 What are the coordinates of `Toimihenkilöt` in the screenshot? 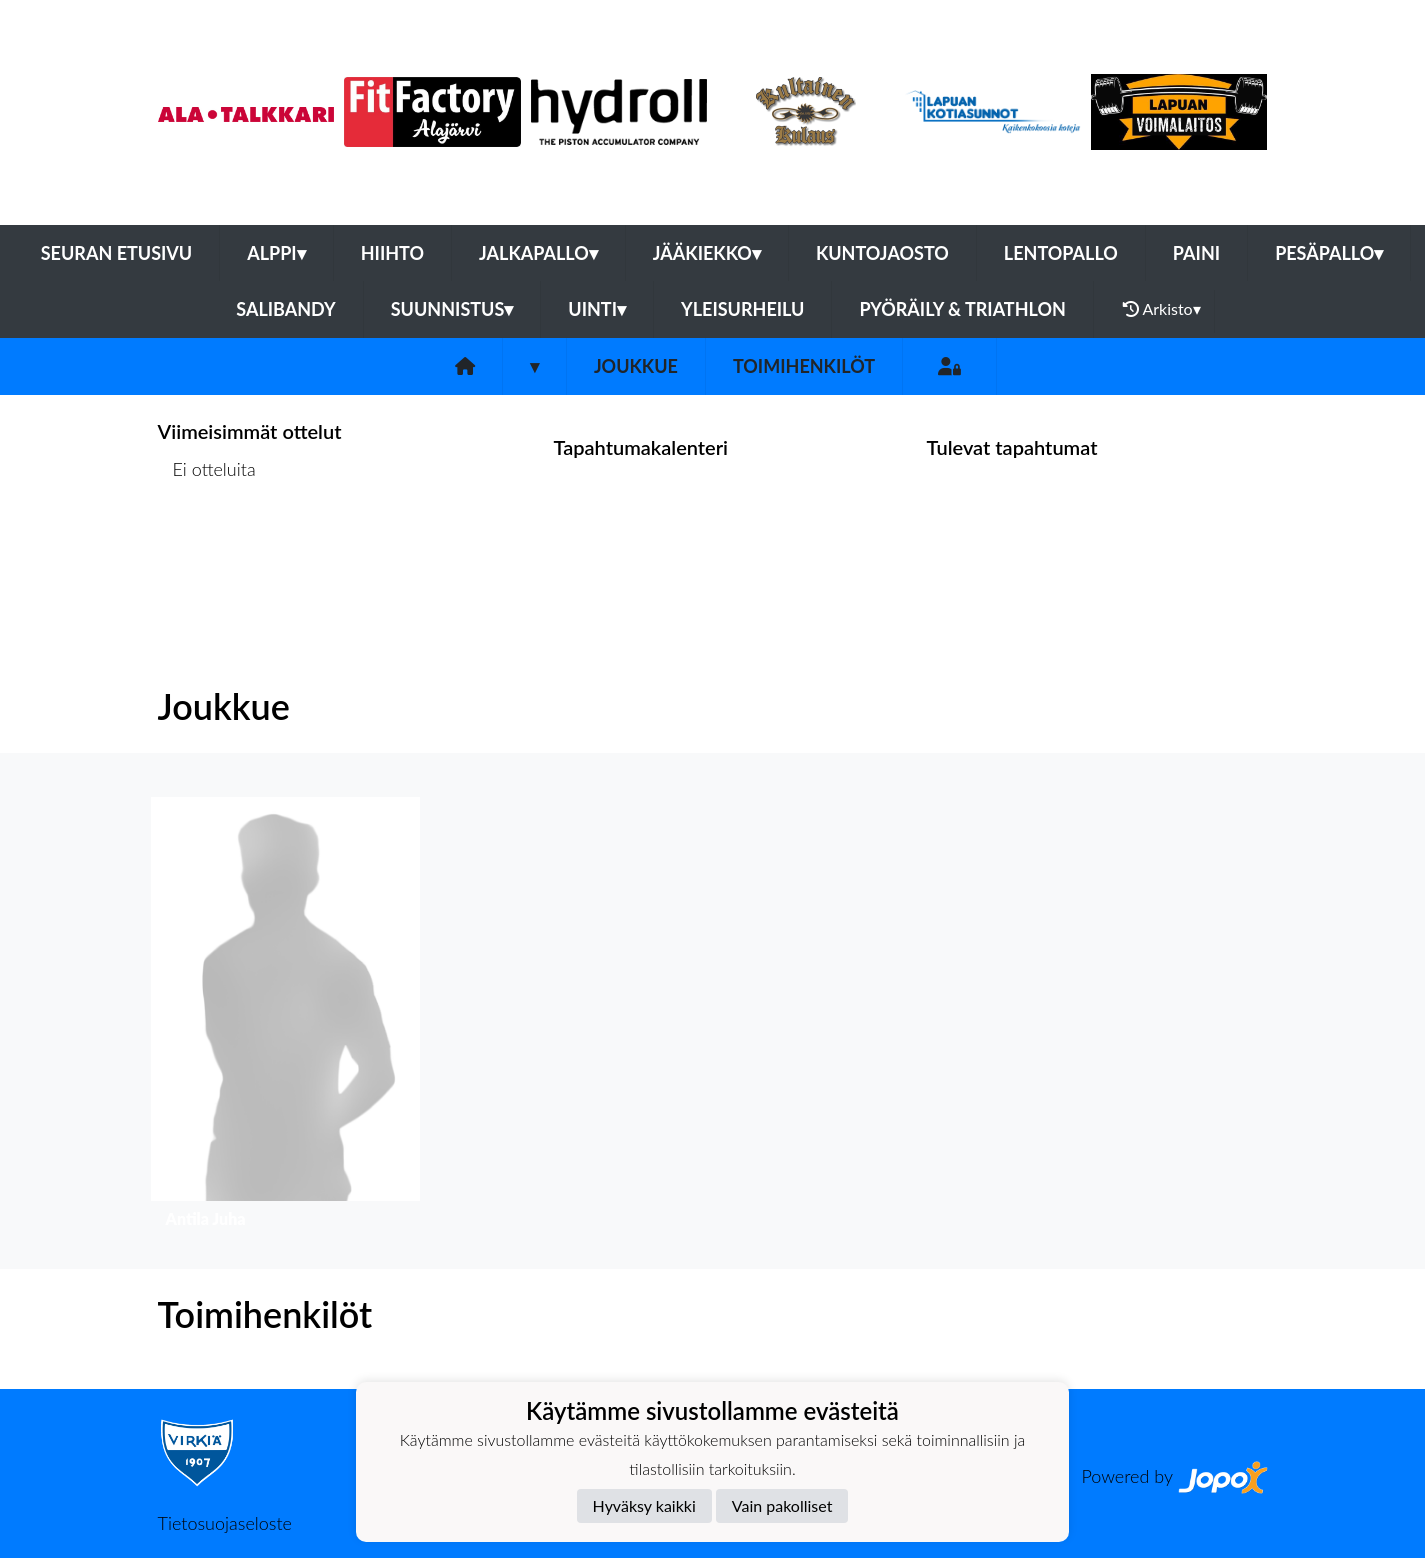 It's located at (804, 366).